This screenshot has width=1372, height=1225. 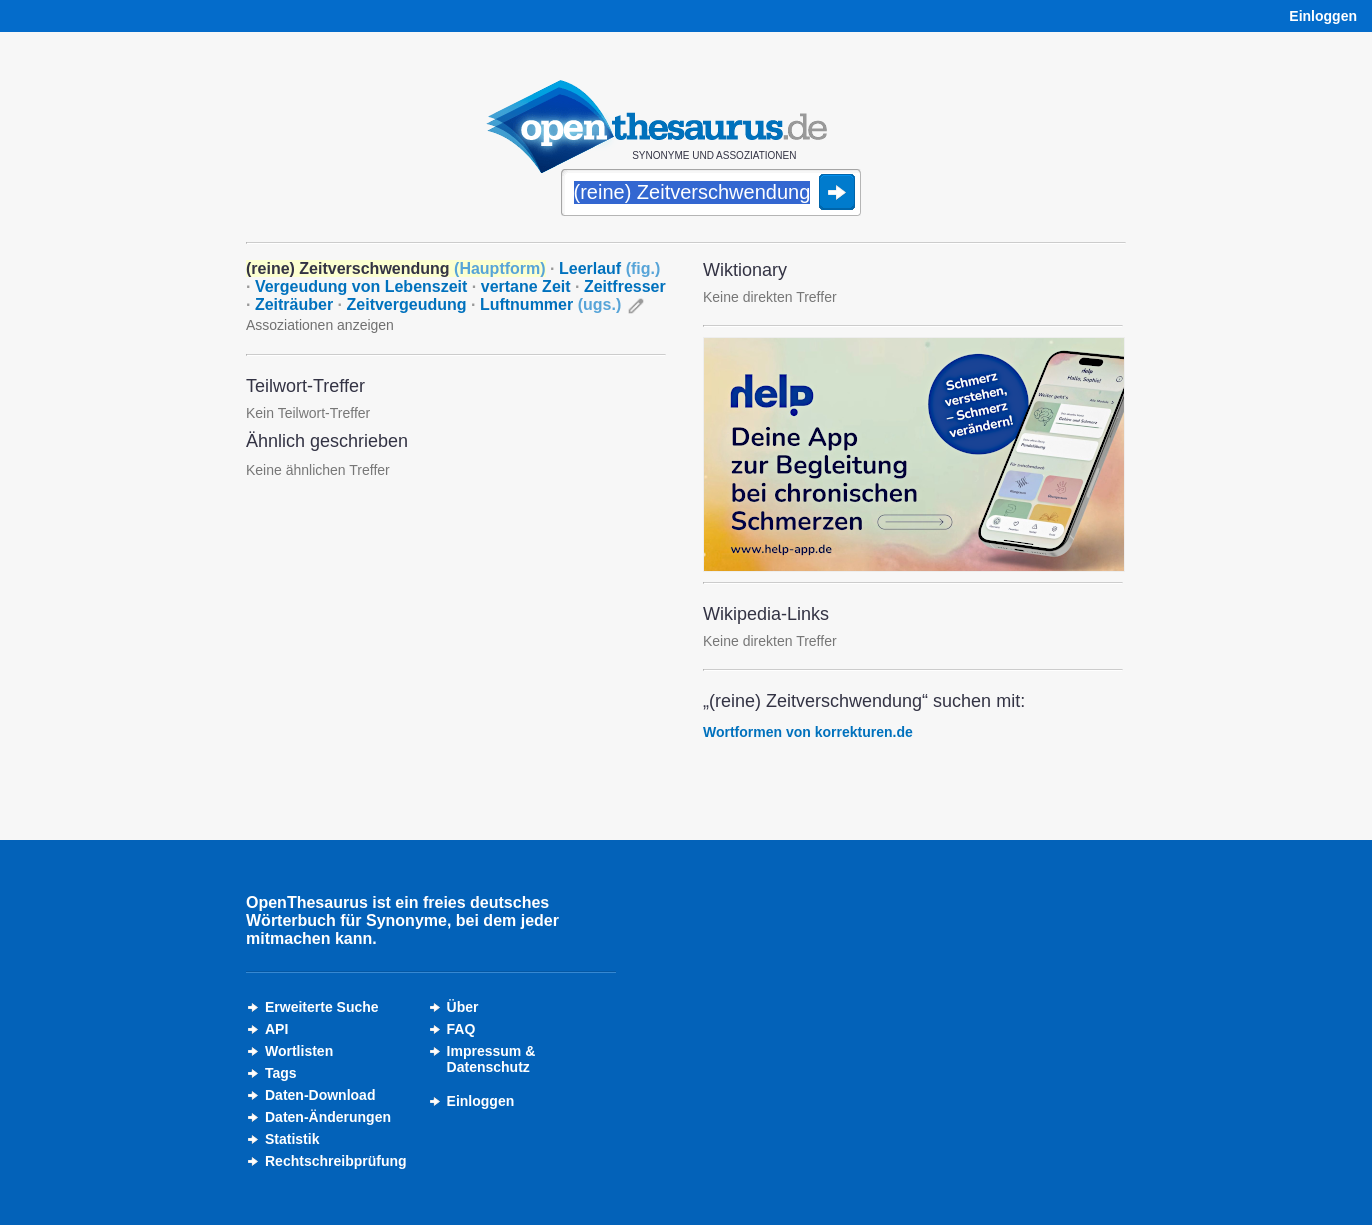 What do you see at coordinates (276, 1029) in the screenshot?
I see `API` at bounding box center [276, 1029].